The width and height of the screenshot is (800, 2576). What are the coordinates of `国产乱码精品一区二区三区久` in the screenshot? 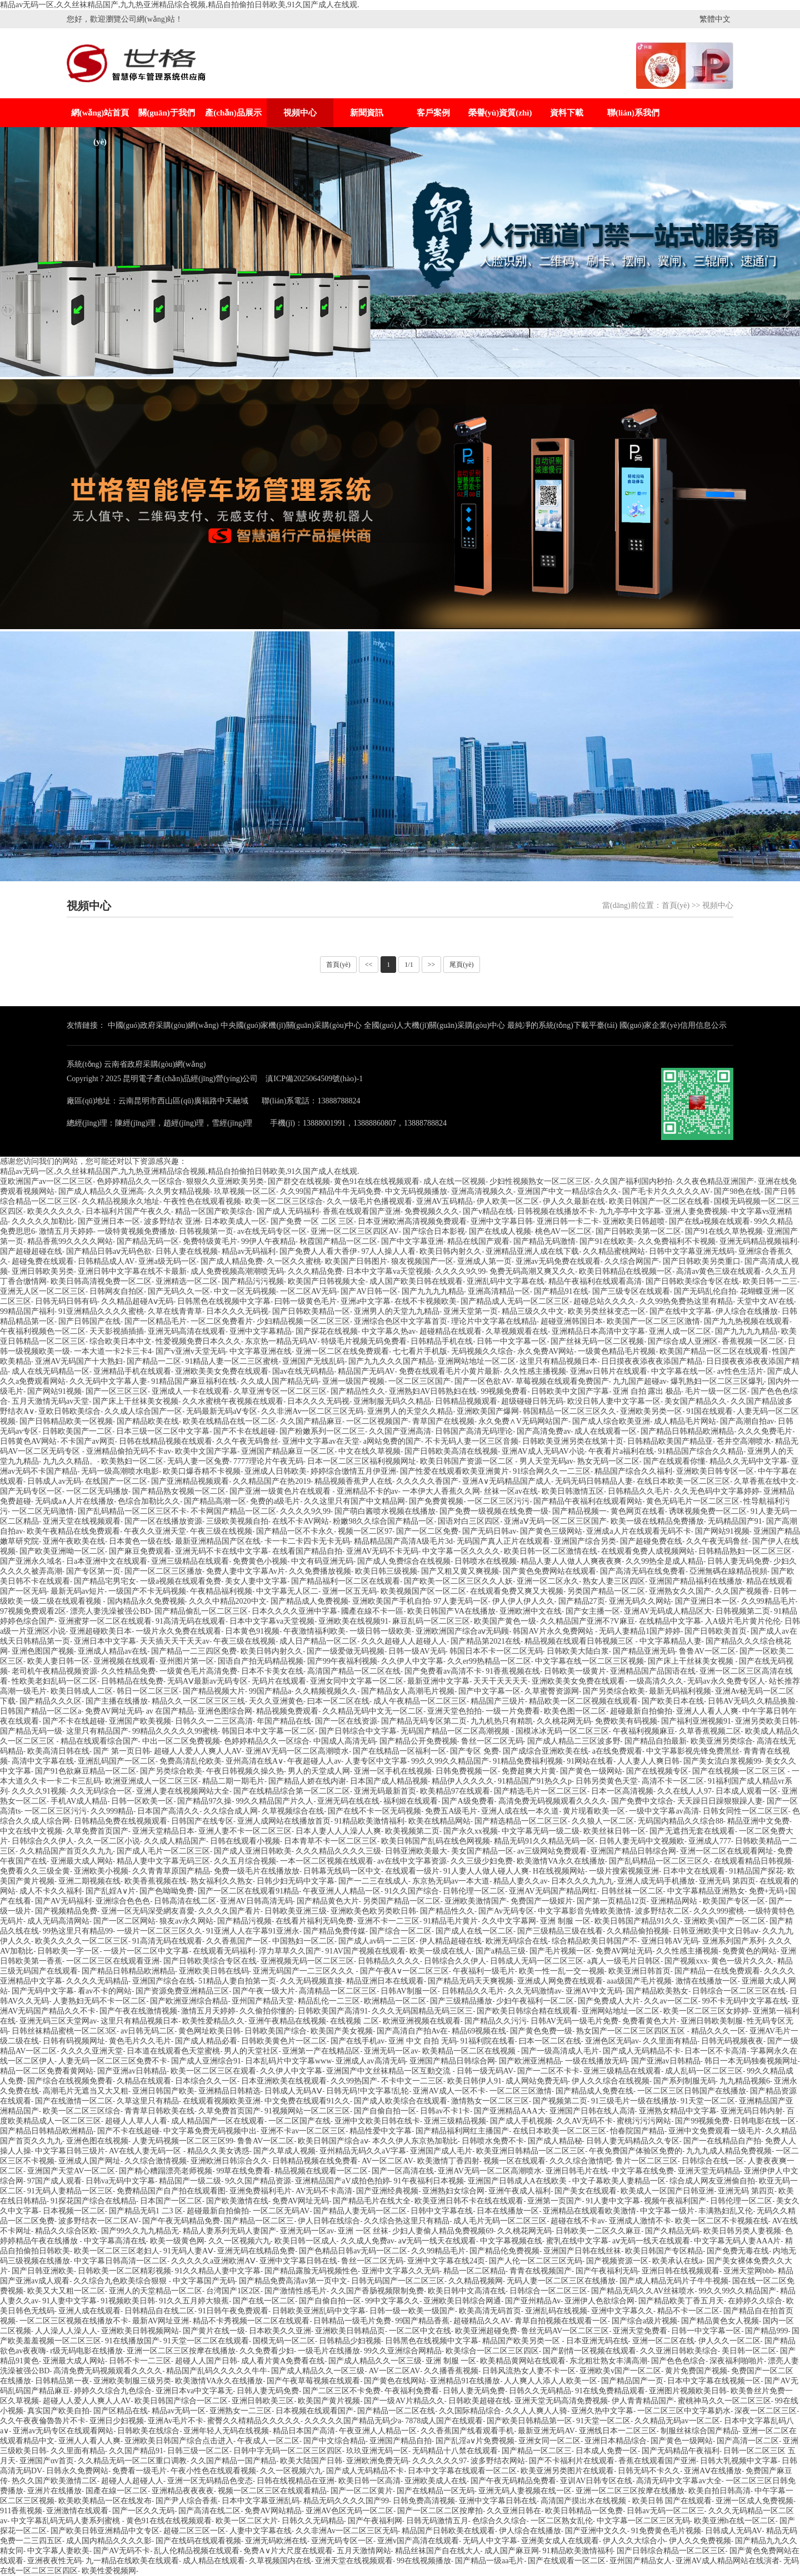 It's located at (659, 1861).